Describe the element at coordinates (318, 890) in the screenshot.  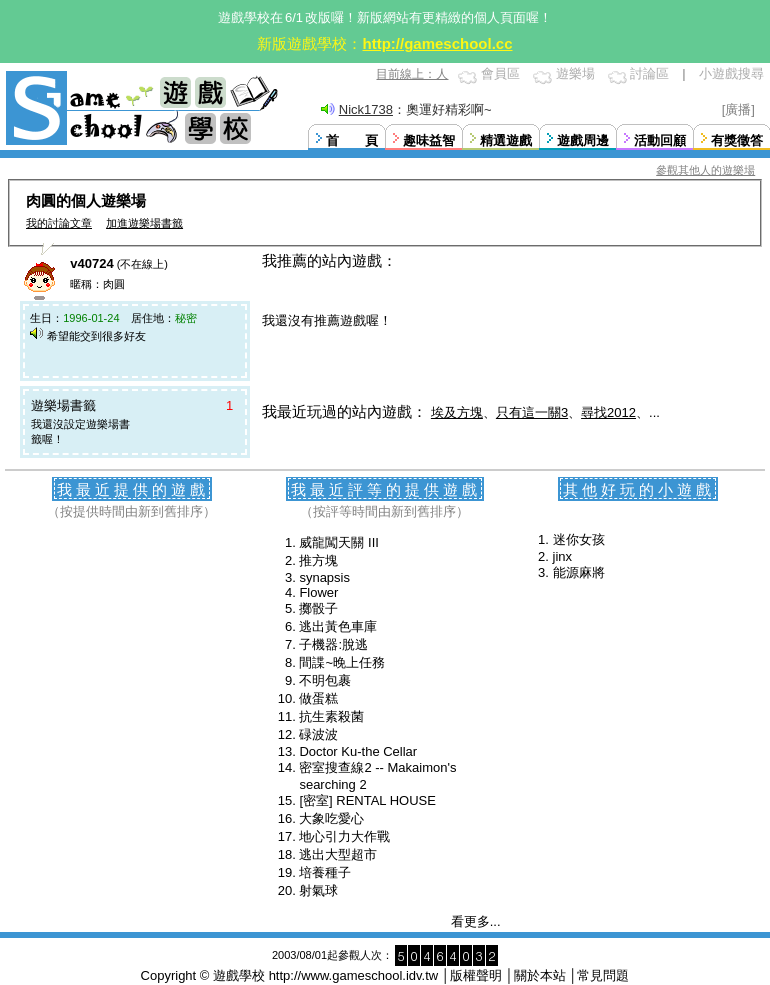
I see `射氣球` at that location.